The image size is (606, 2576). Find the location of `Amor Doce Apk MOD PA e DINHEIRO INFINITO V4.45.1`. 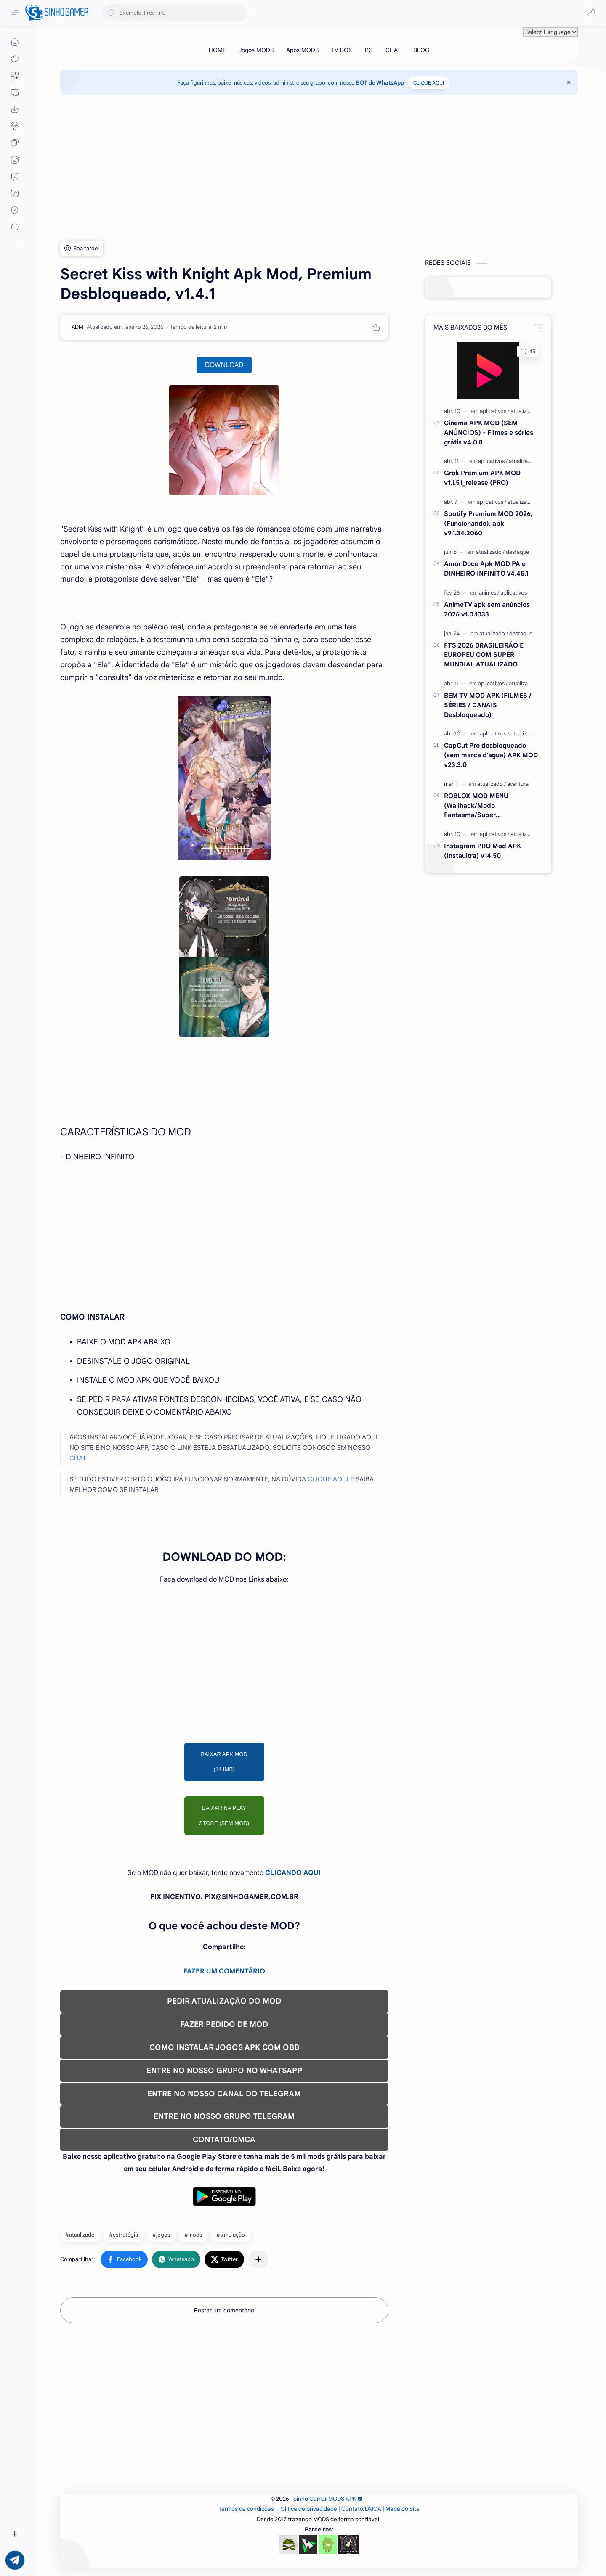

Amor Doce Apk MOD PA e DINHEIRO INFINITO V4.45.1 is located at coordinates (486, 568).